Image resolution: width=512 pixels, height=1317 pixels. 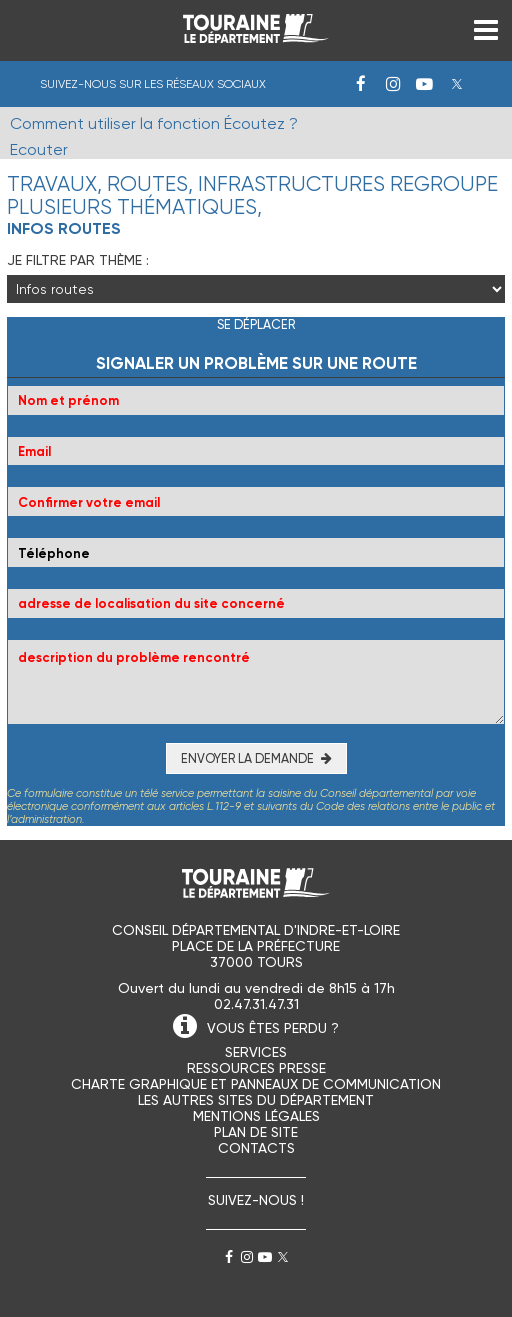 I want to click on Facebook, so click(x=361, y=84).